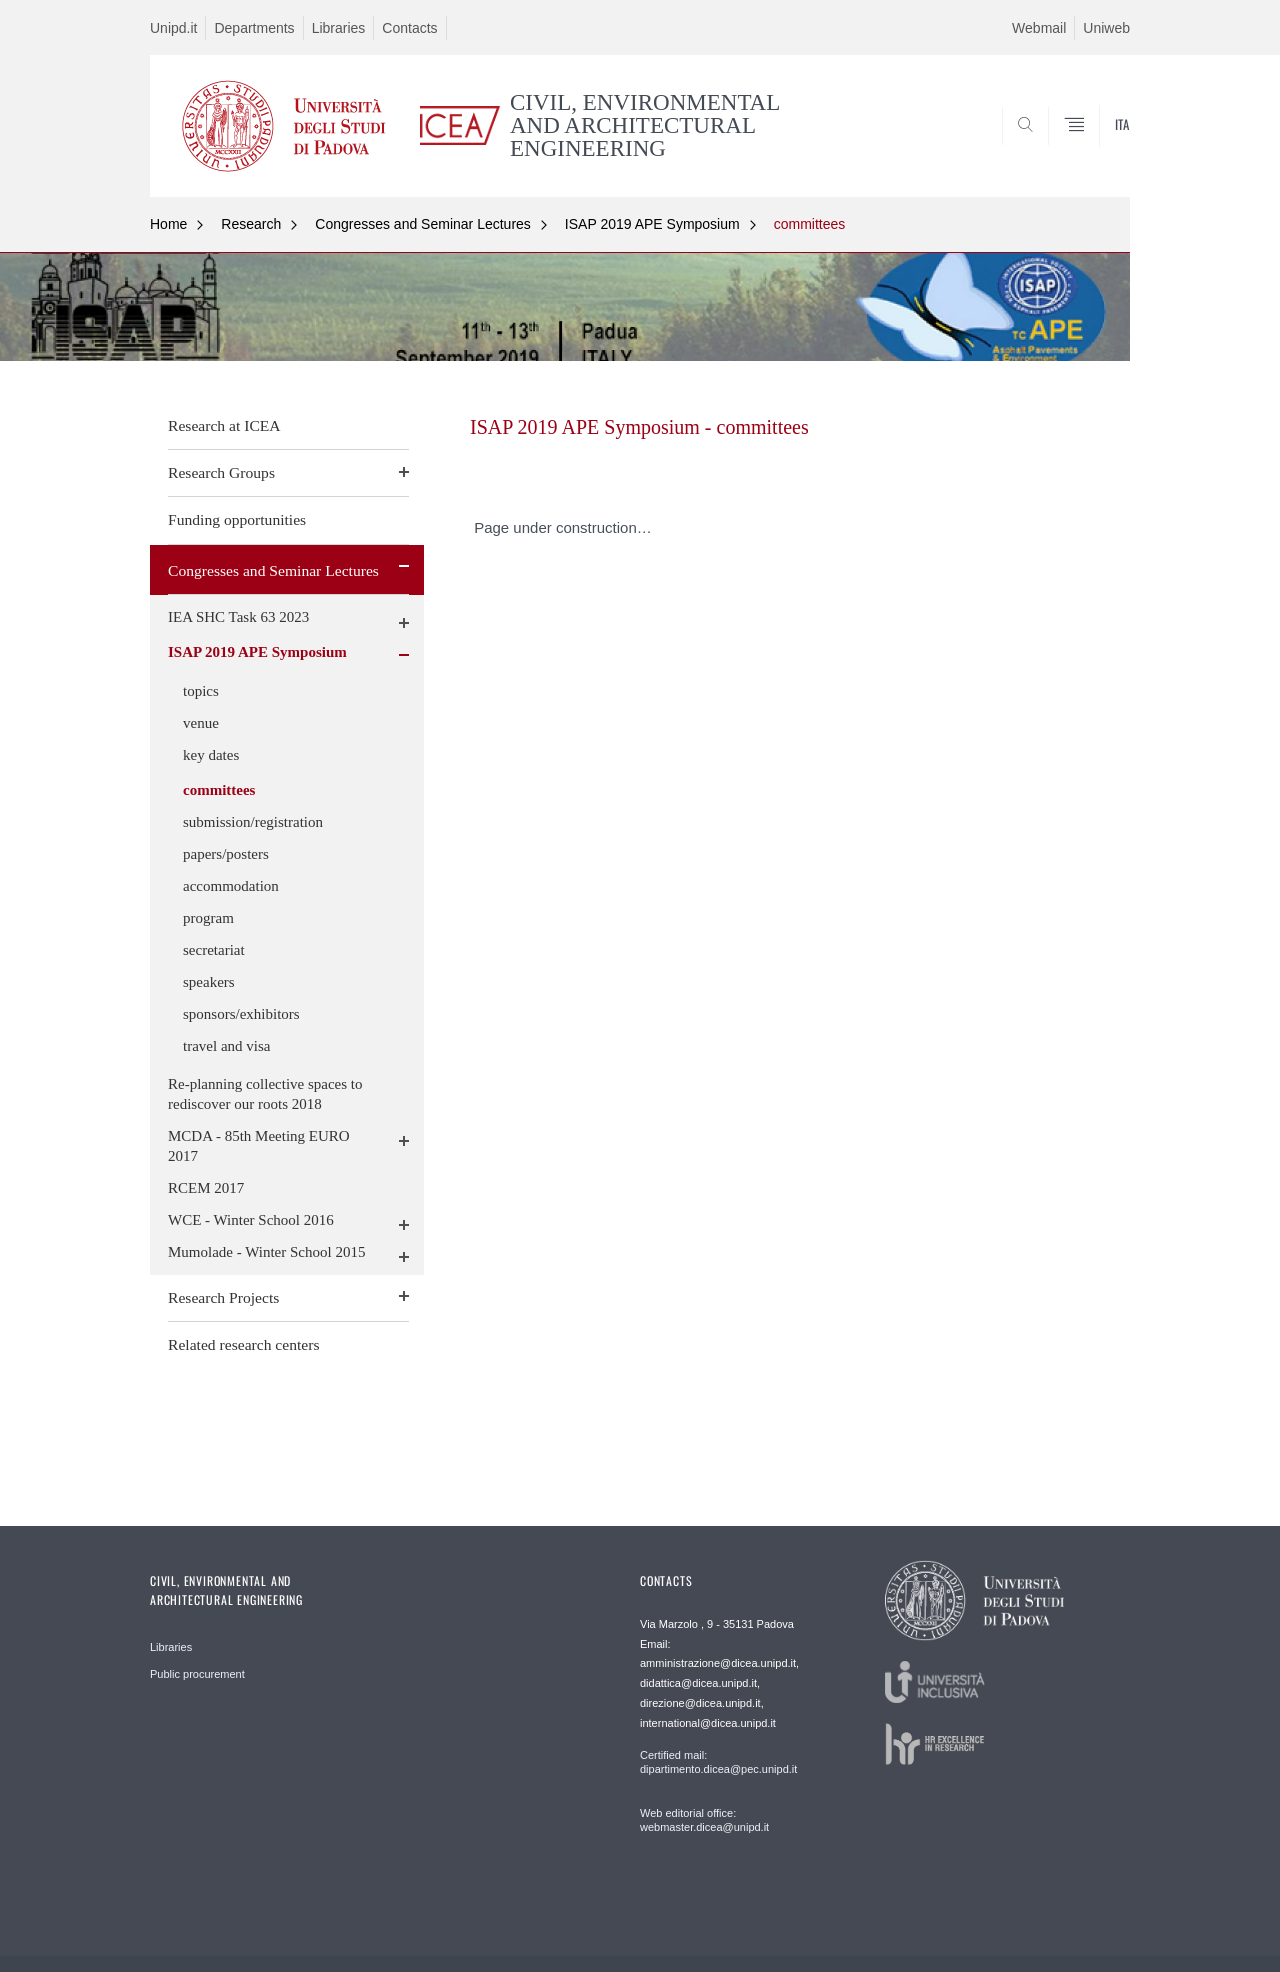 The height and width of the screenshot is (1972, 1280). What do you see at coordinates (201, 723) in the screenshot?
I see `venue` at bounding box center [201, 723].